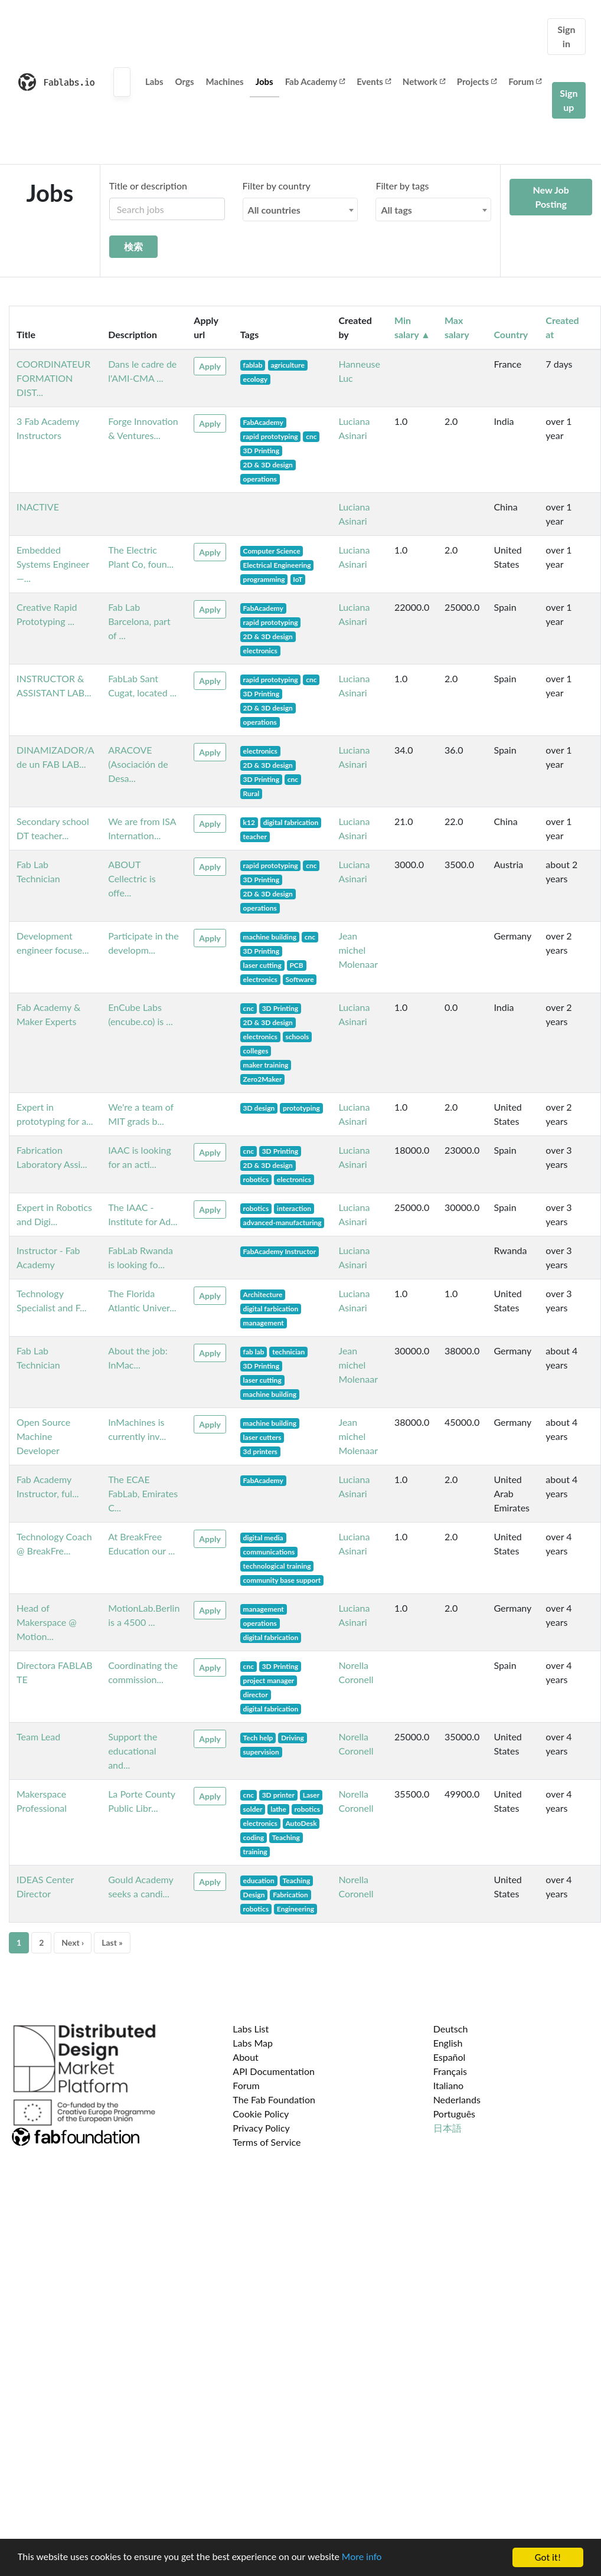 The image size is (601, 2576). Describe the element at coordinates (274, 209) in the screenshot. I see `All countries [textbox]` at that location.